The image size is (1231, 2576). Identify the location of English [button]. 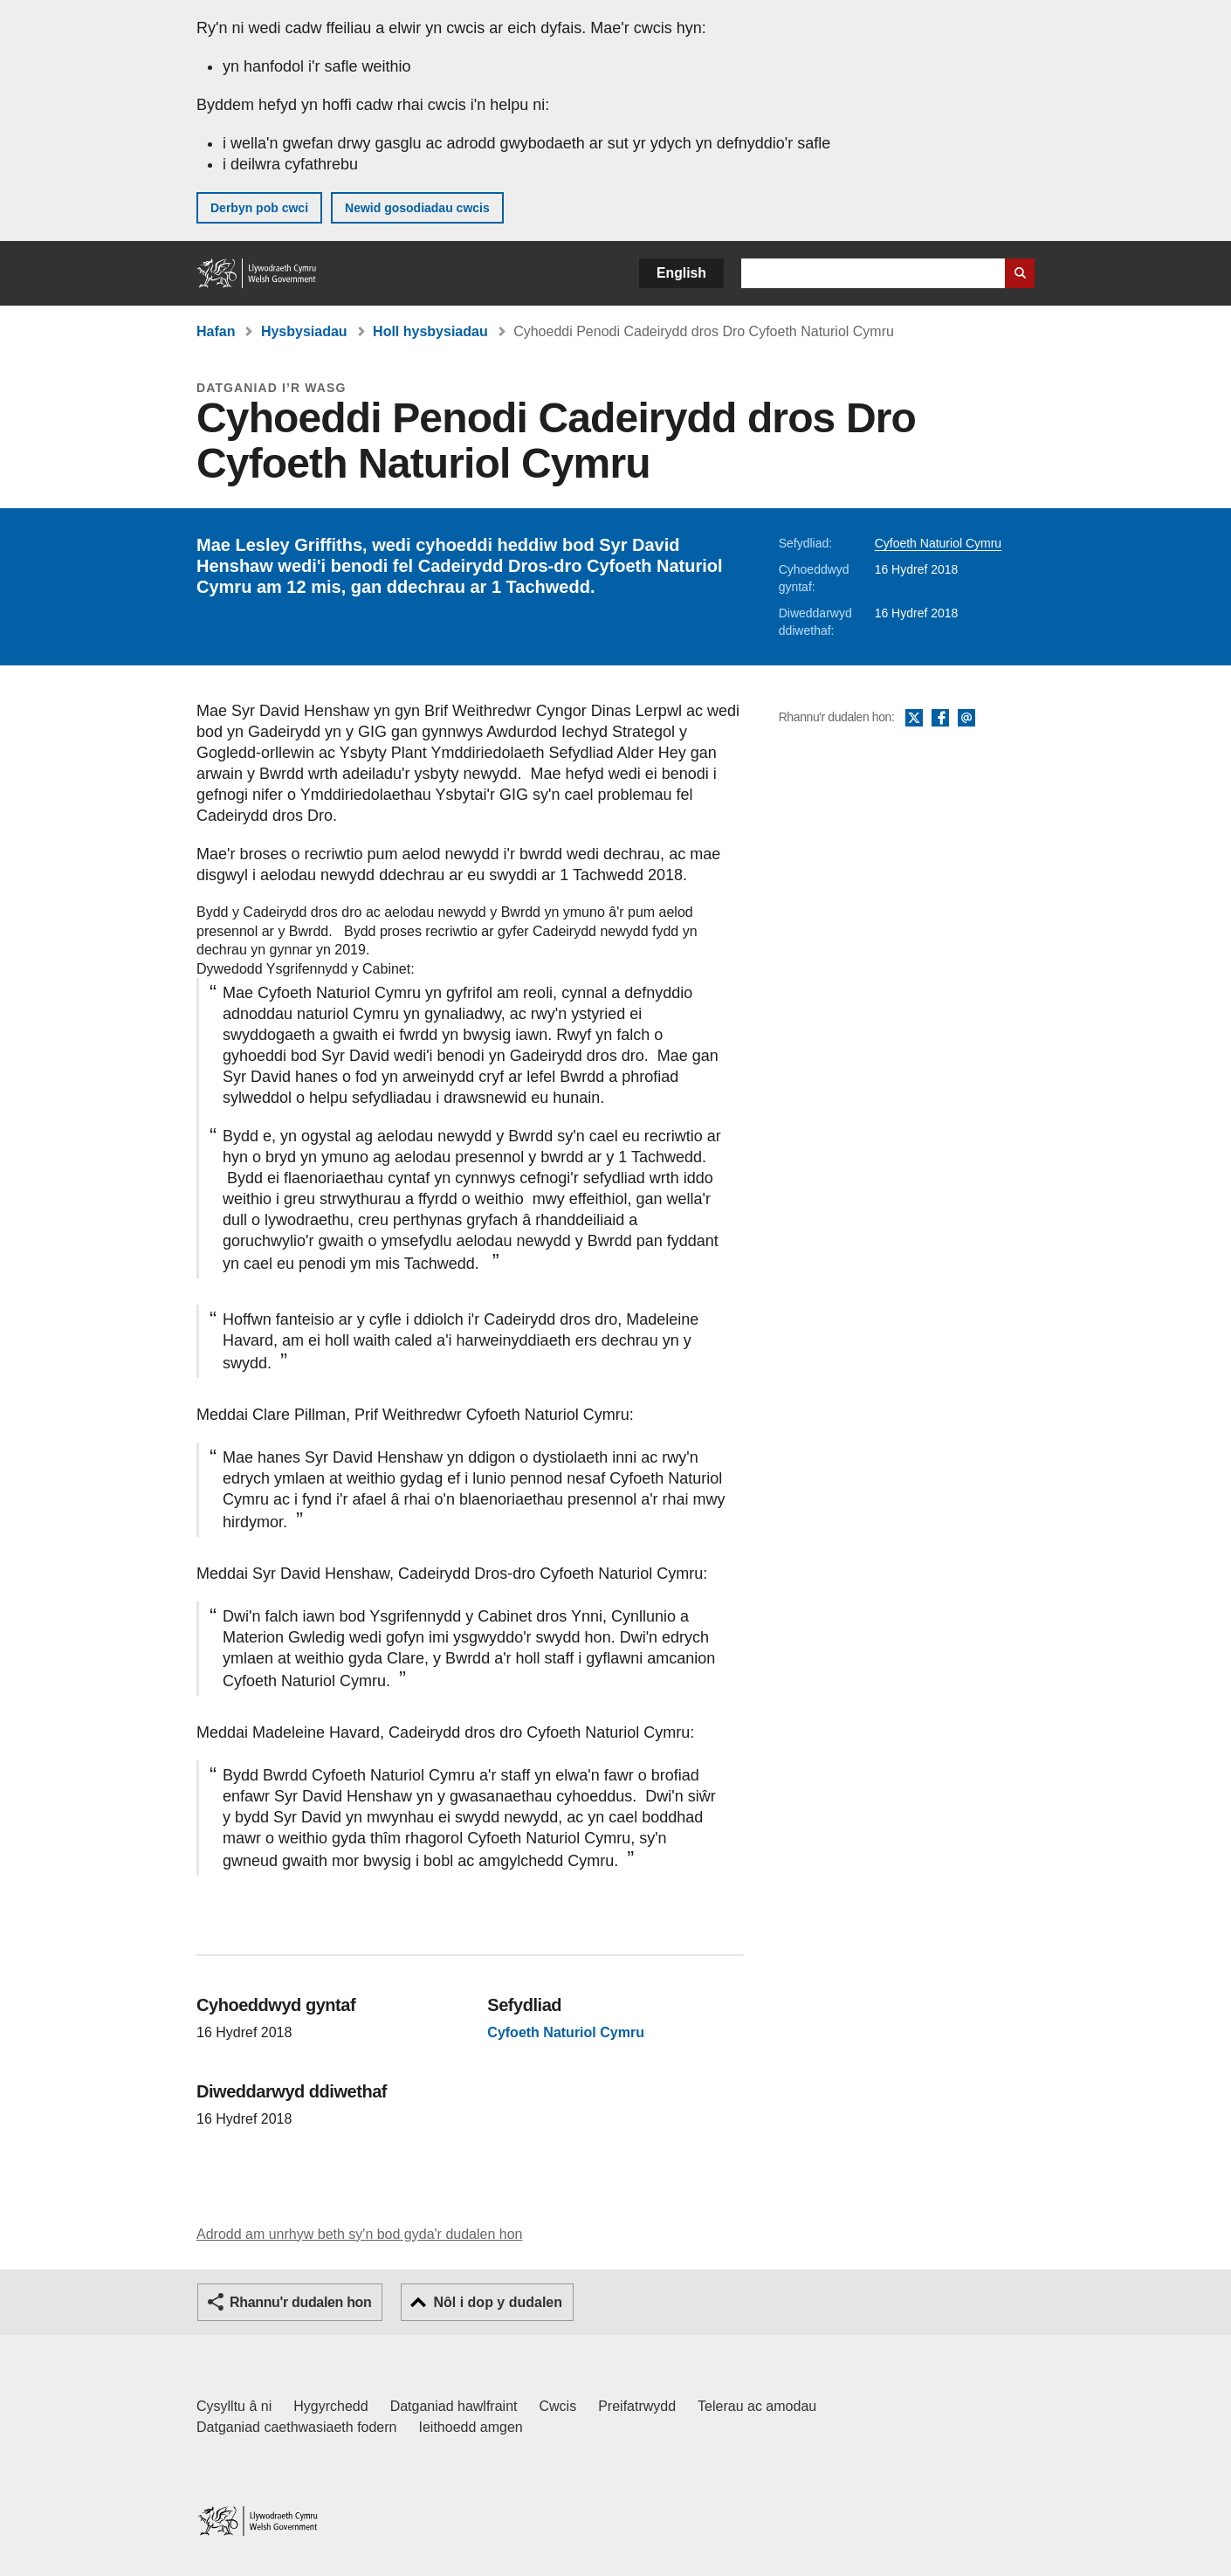
(681, 272).